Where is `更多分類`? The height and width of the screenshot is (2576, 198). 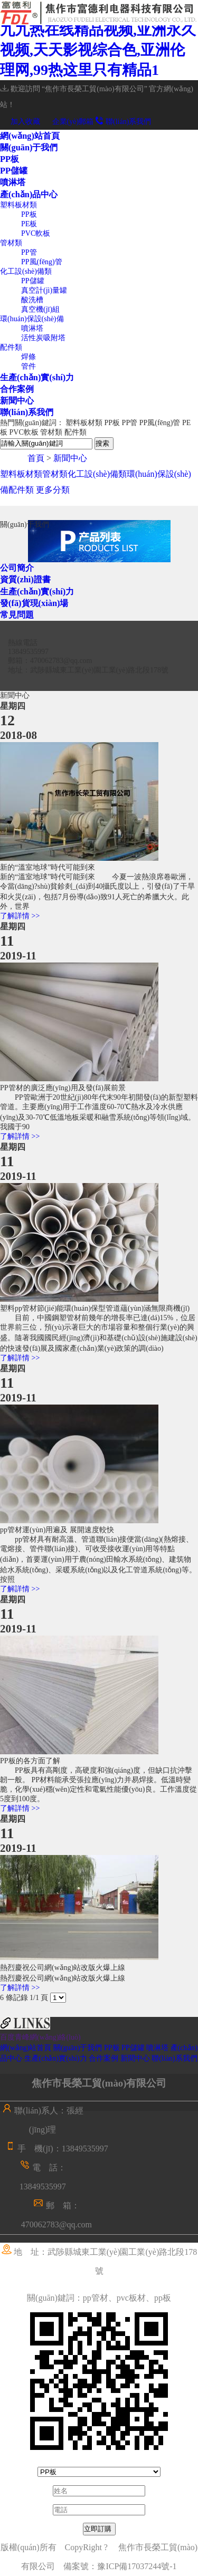 更多分類 is located at coordinates (53, 489).